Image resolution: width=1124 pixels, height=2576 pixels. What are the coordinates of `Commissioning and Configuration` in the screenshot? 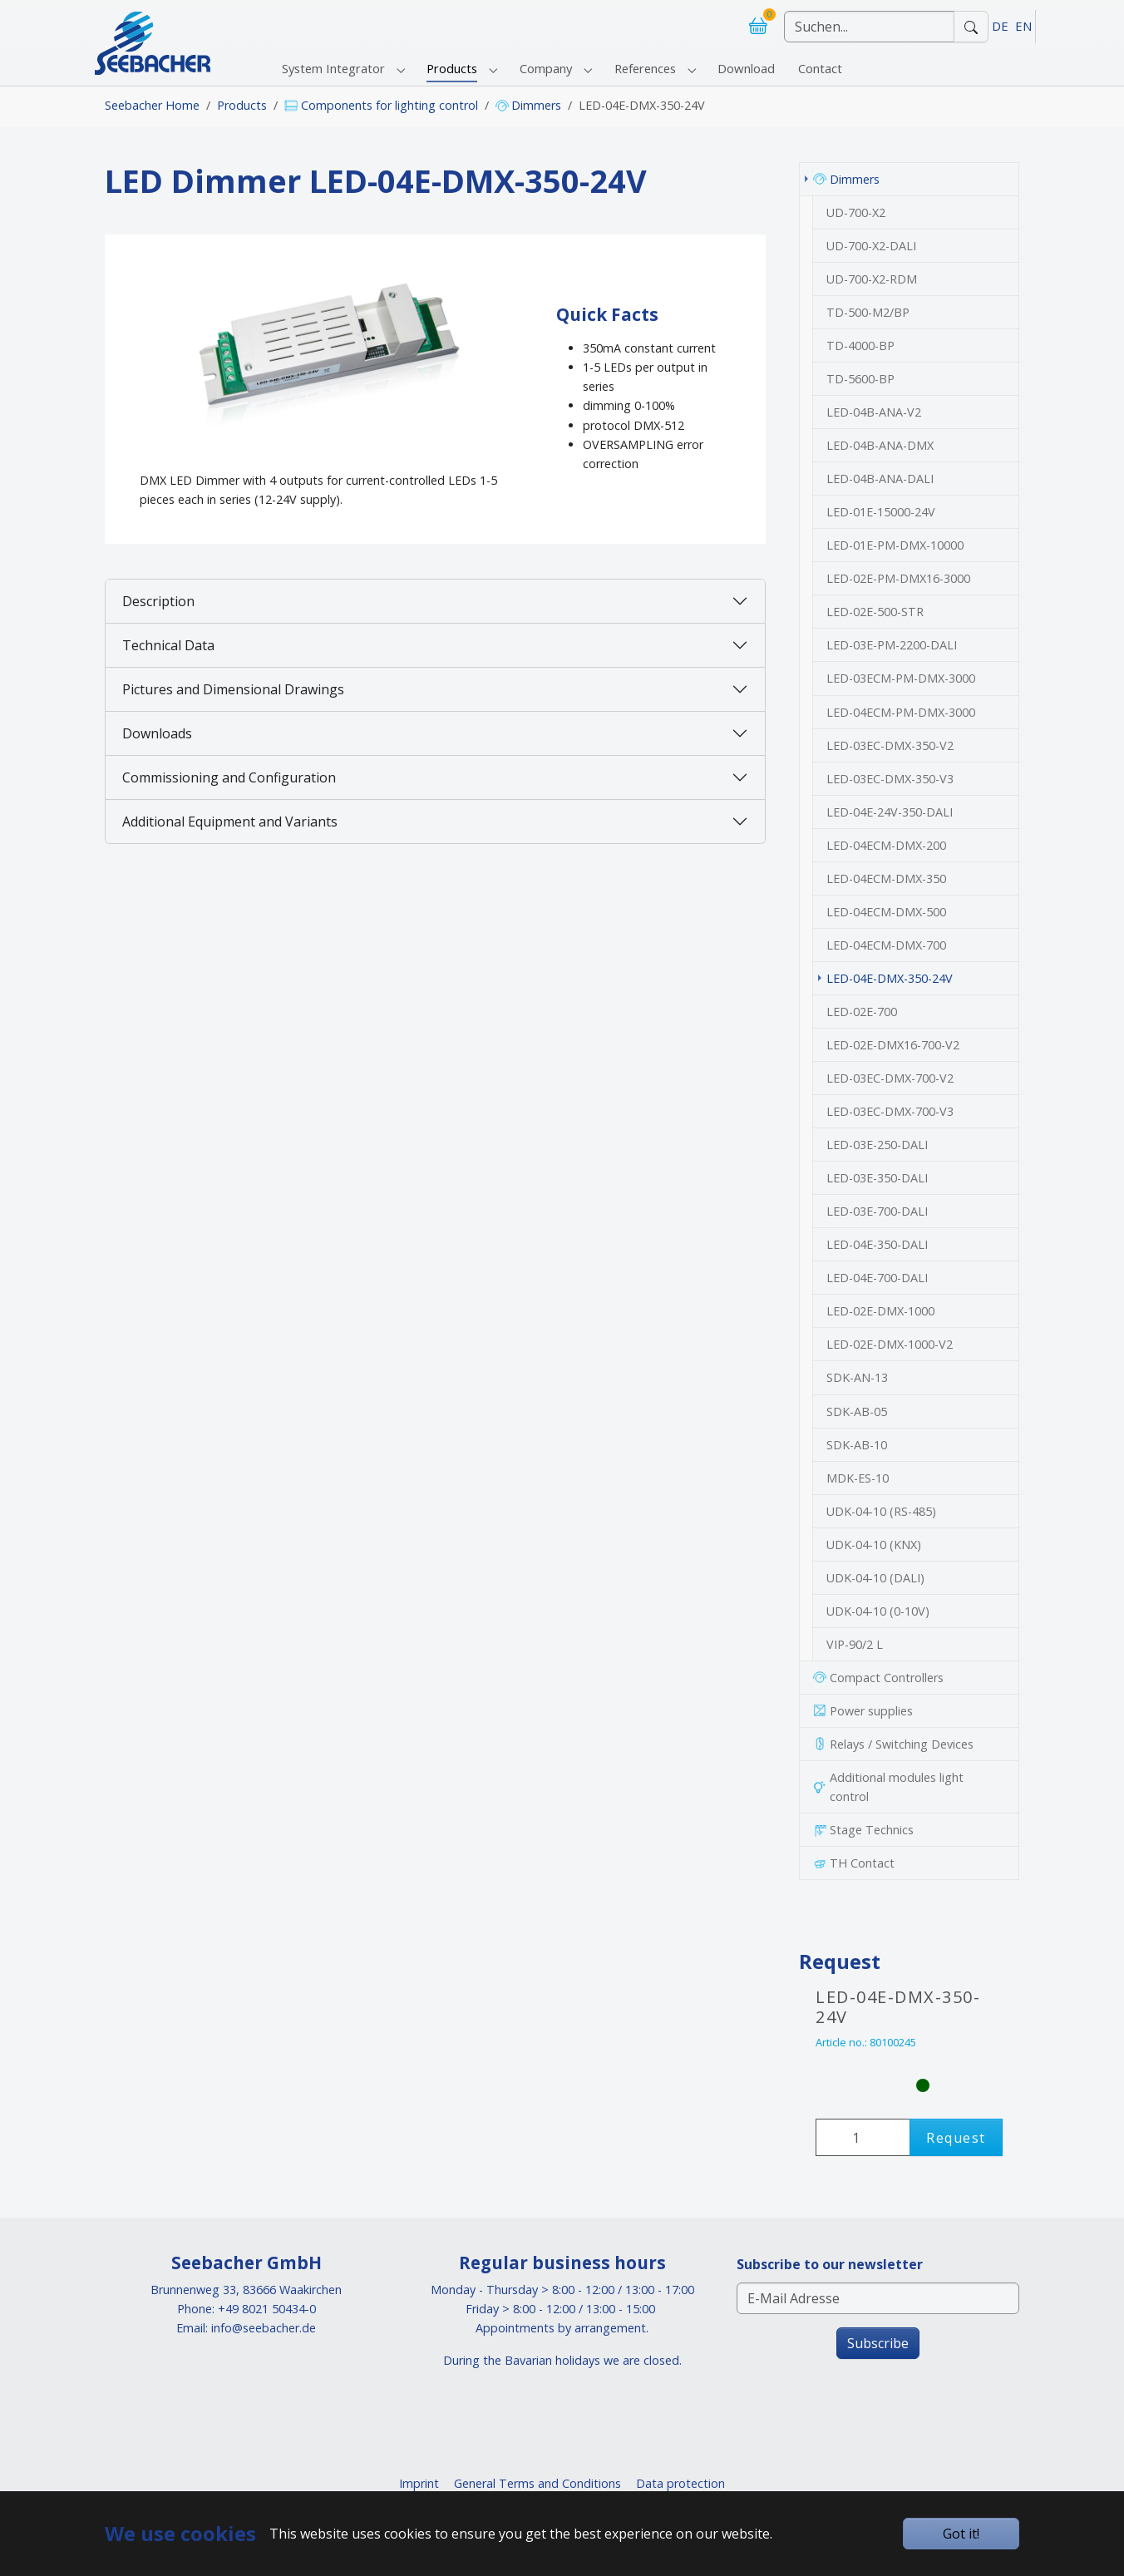 It's located at (229, 777).